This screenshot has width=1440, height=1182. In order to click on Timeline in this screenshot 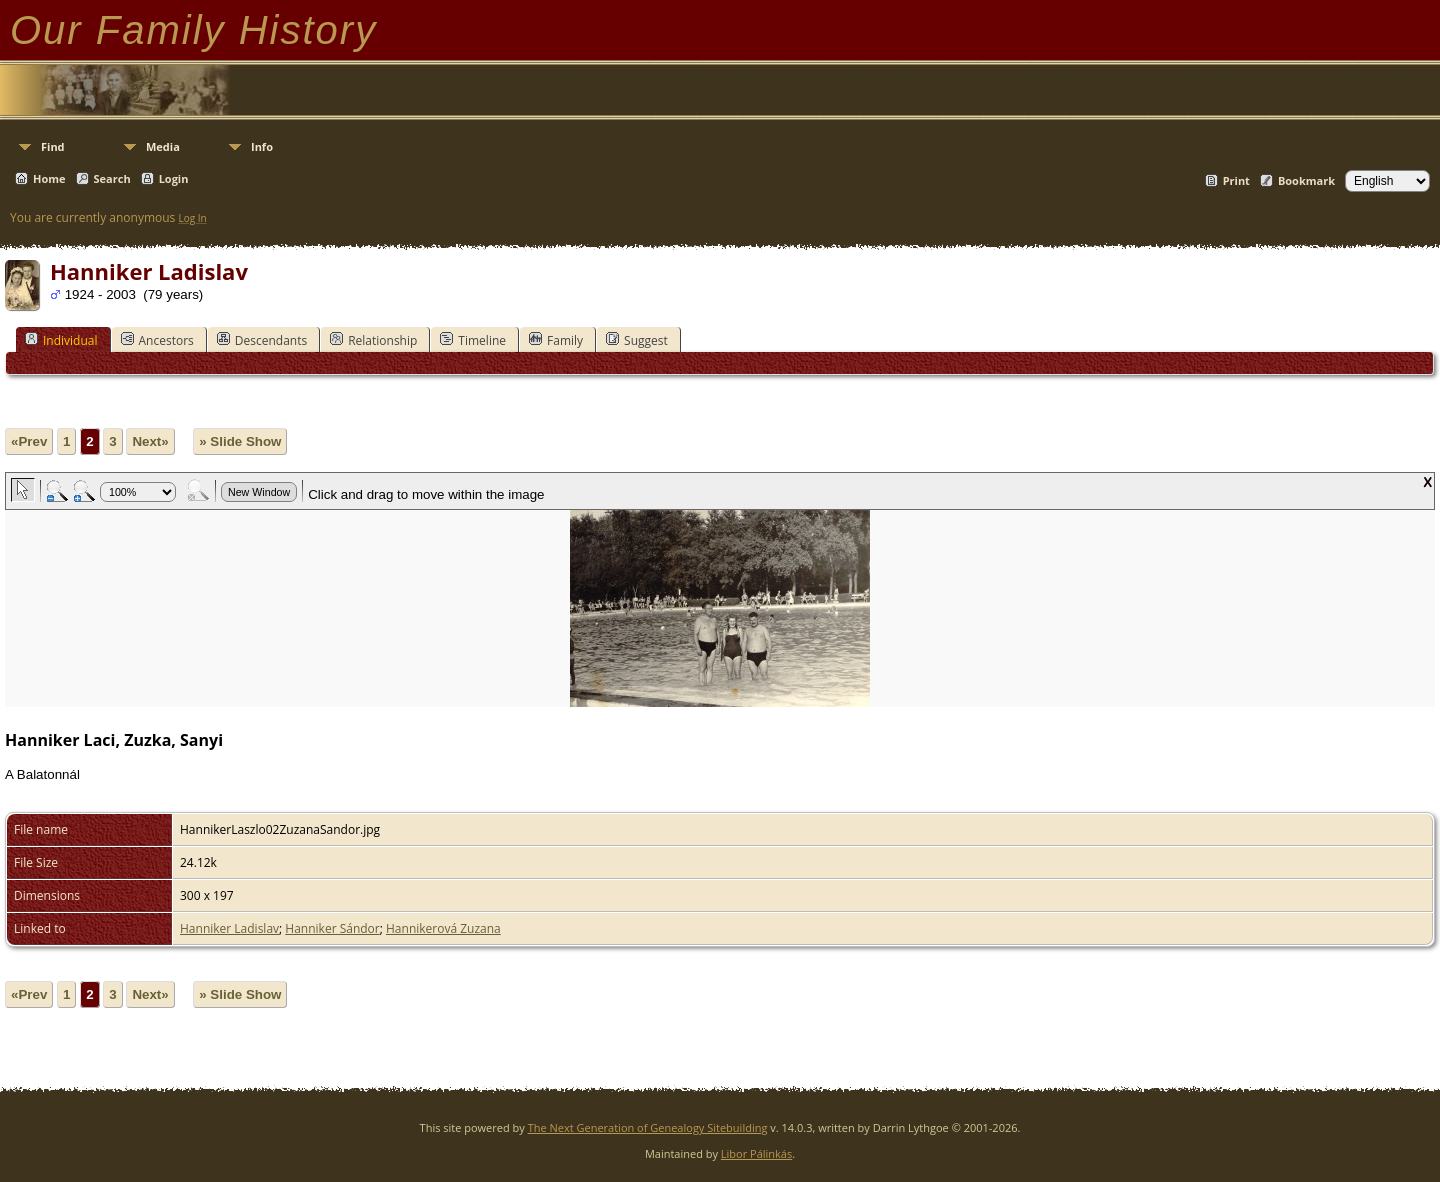, I will do `click(473, 340)`.